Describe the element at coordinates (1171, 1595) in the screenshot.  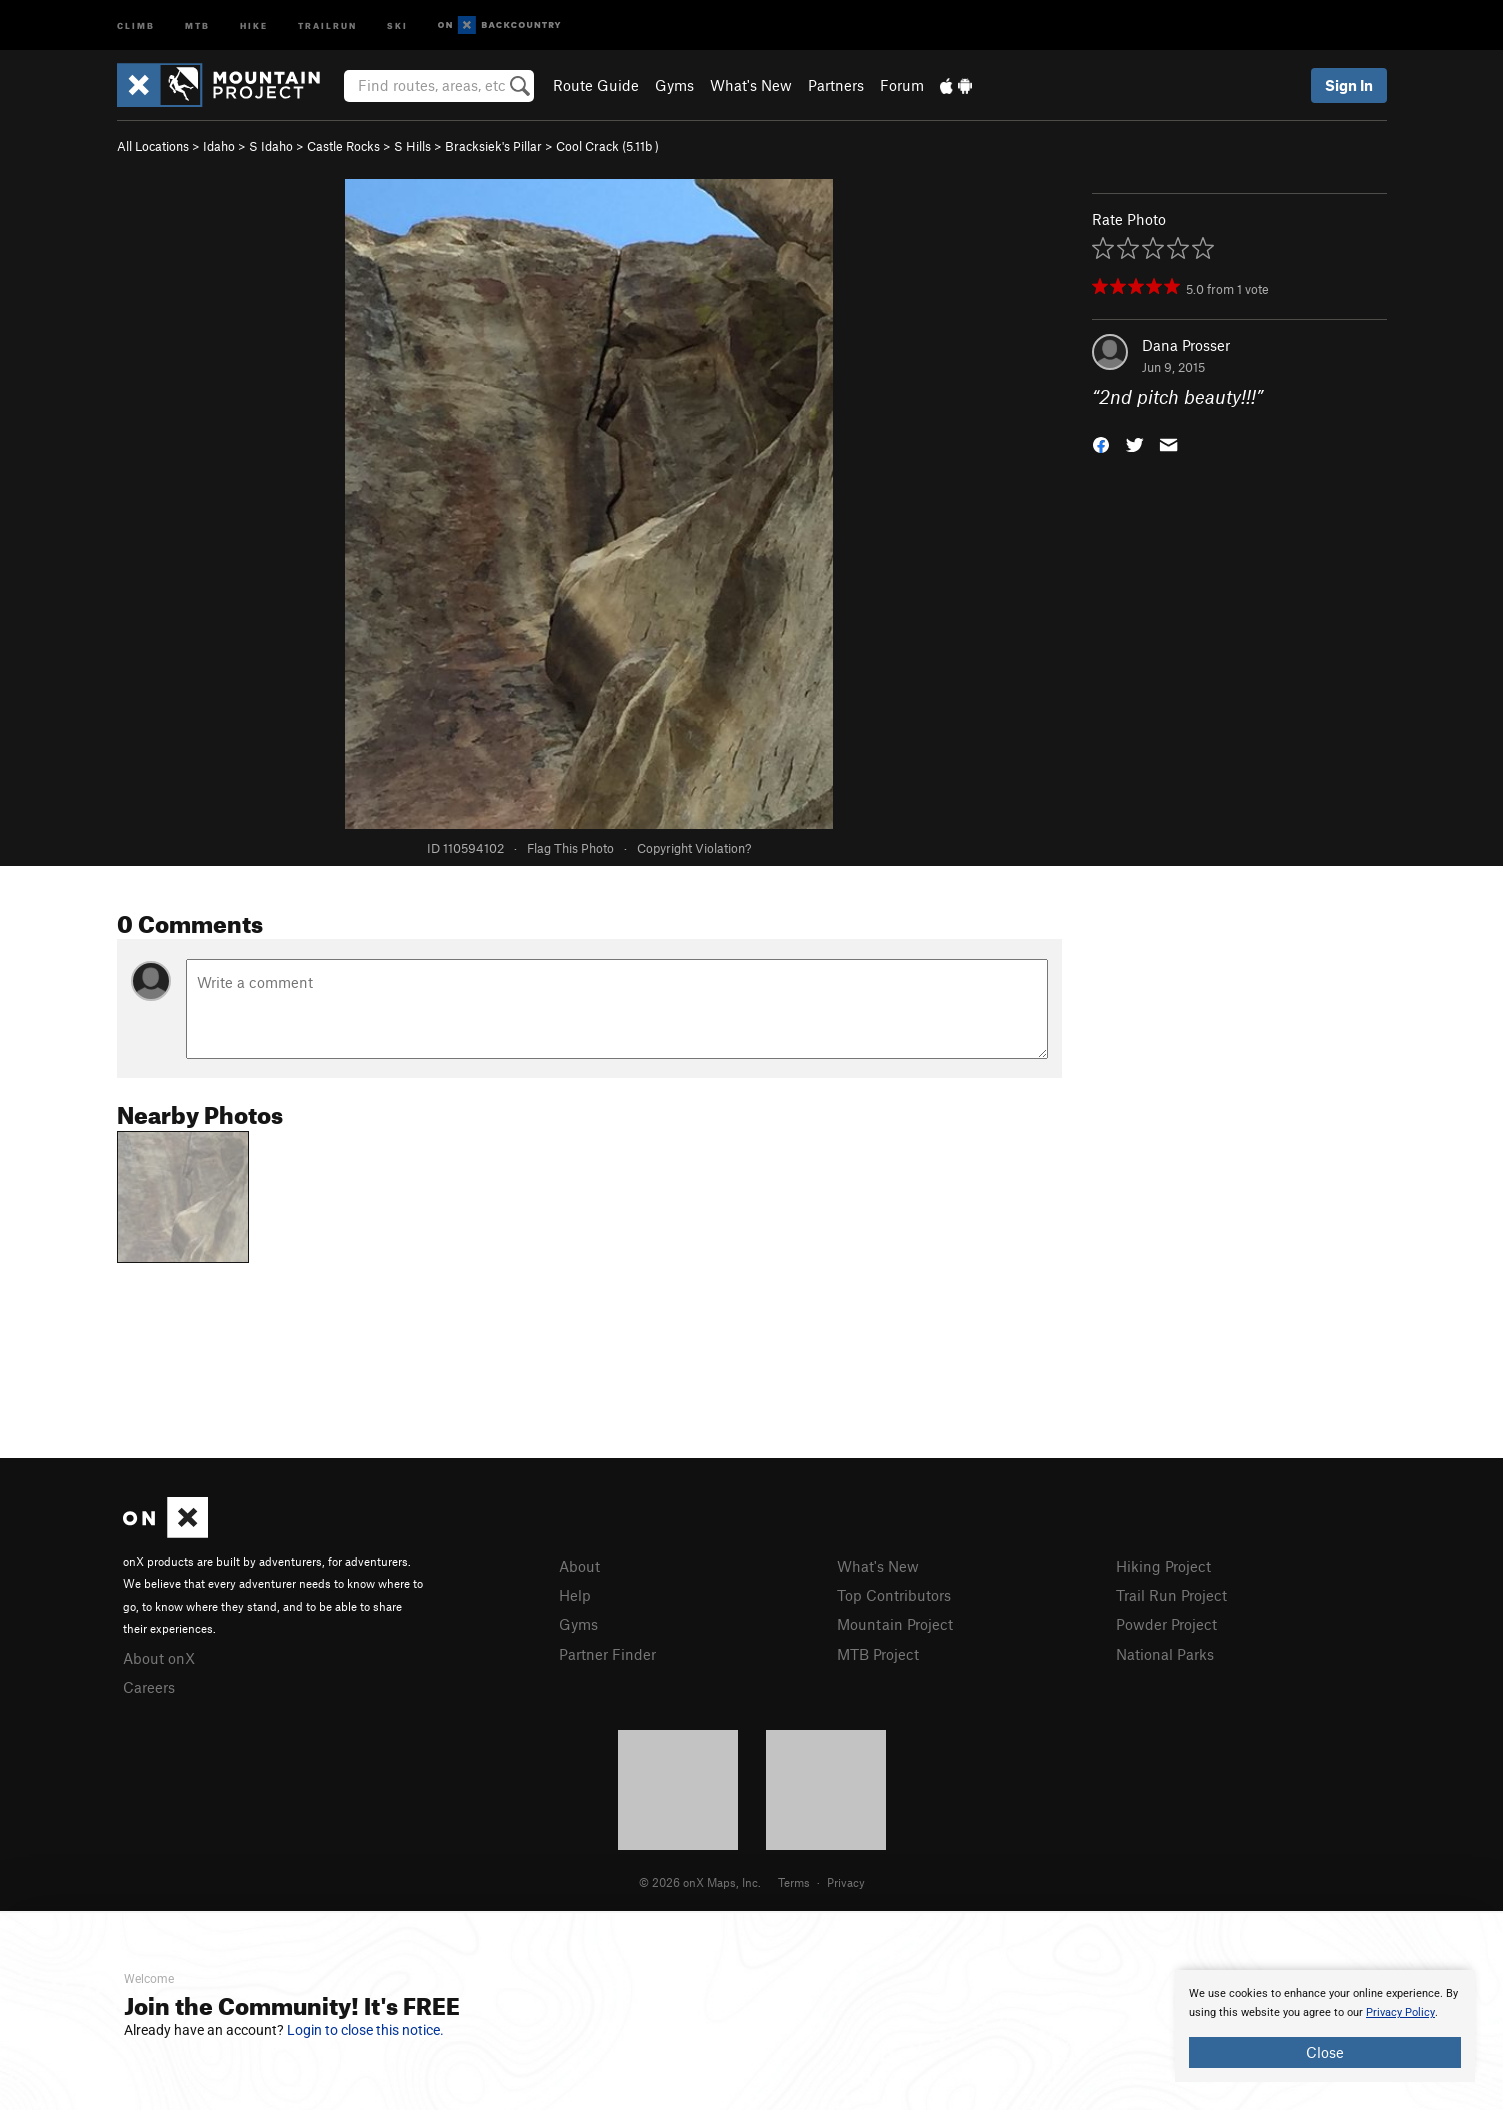
I see `Trail Run Project` at that location.